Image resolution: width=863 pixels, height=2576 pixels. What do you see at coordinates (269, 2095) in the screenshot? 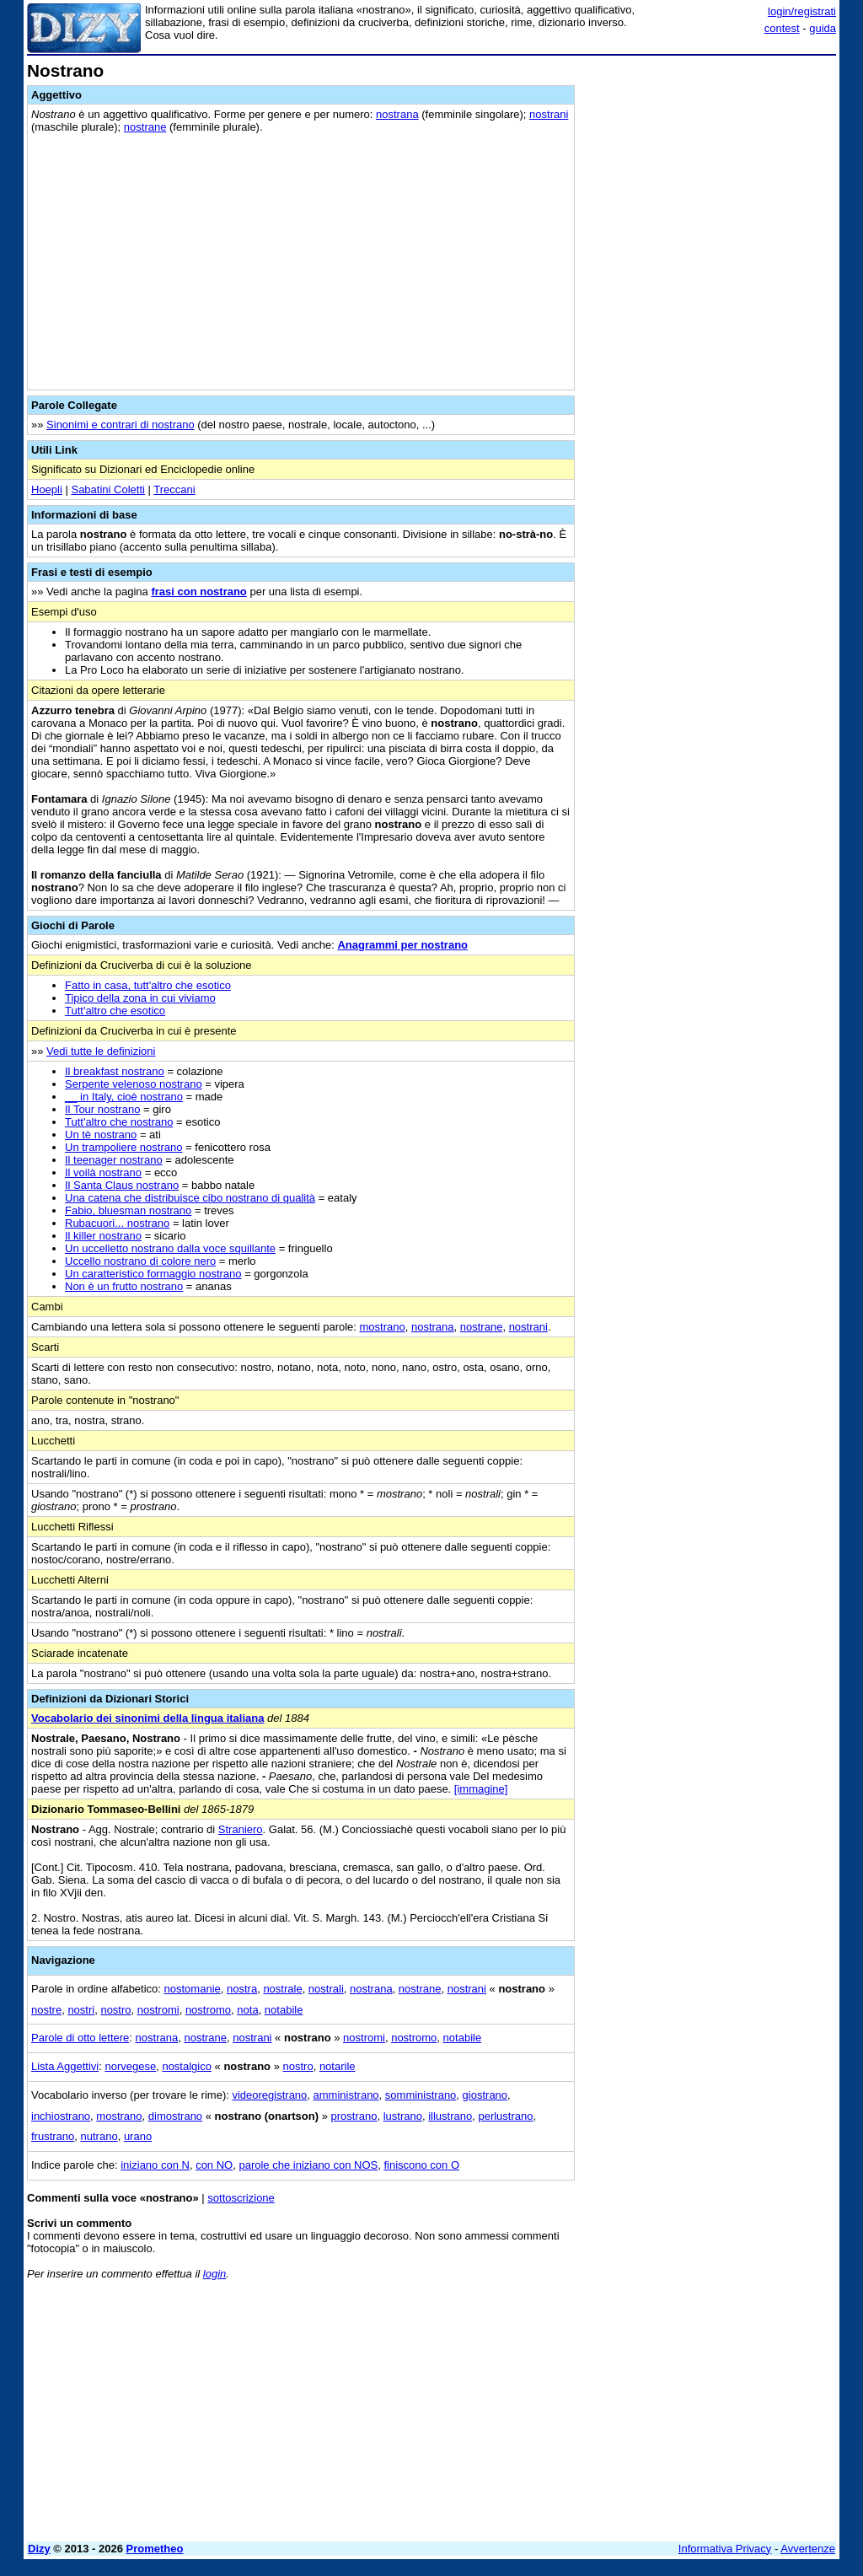
I see `videoregistrano` at bounding box center [269, 2095].